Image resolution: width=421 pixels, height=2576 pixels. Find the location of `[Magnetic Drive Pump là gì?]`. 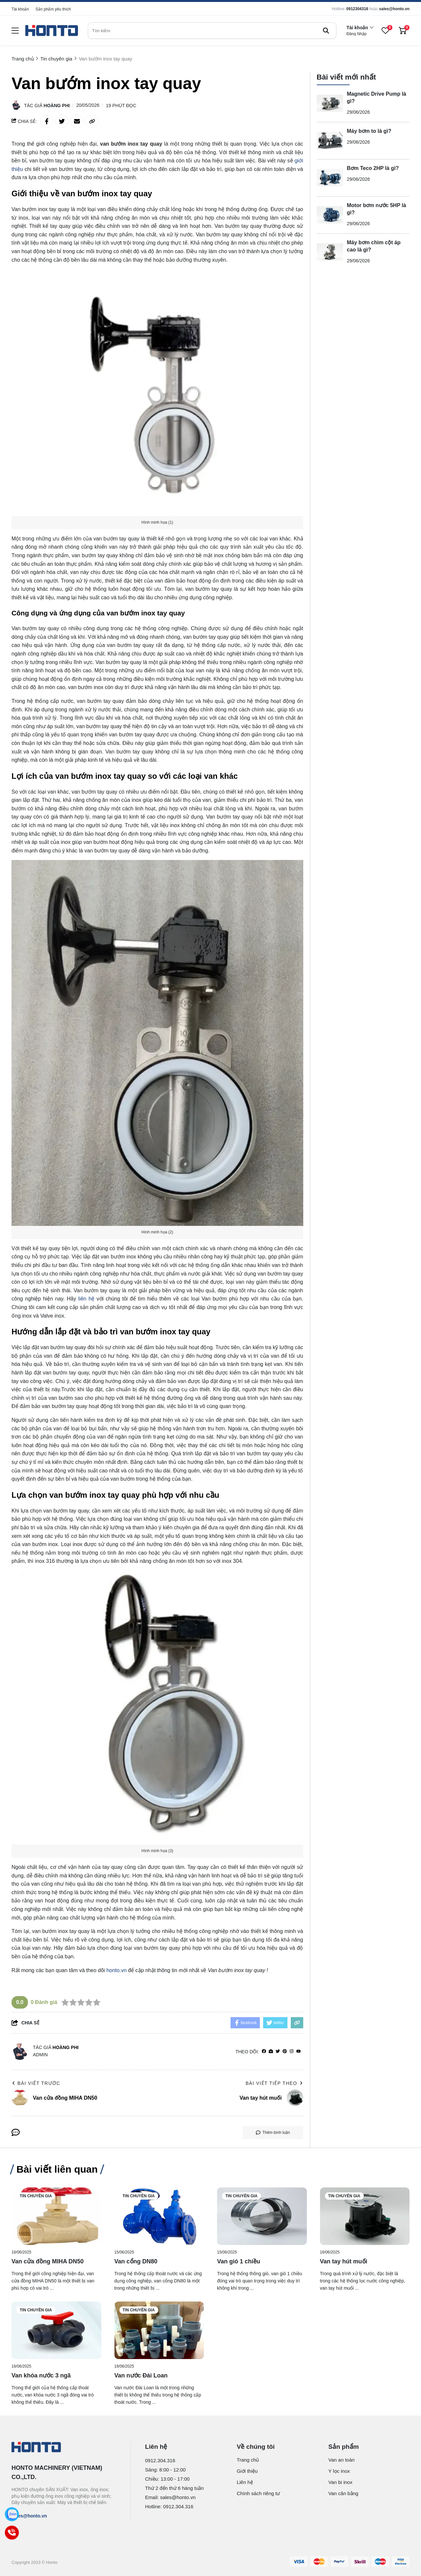

[Magnetic Drive Pump là gì?] is located at coordinates (330, 103).